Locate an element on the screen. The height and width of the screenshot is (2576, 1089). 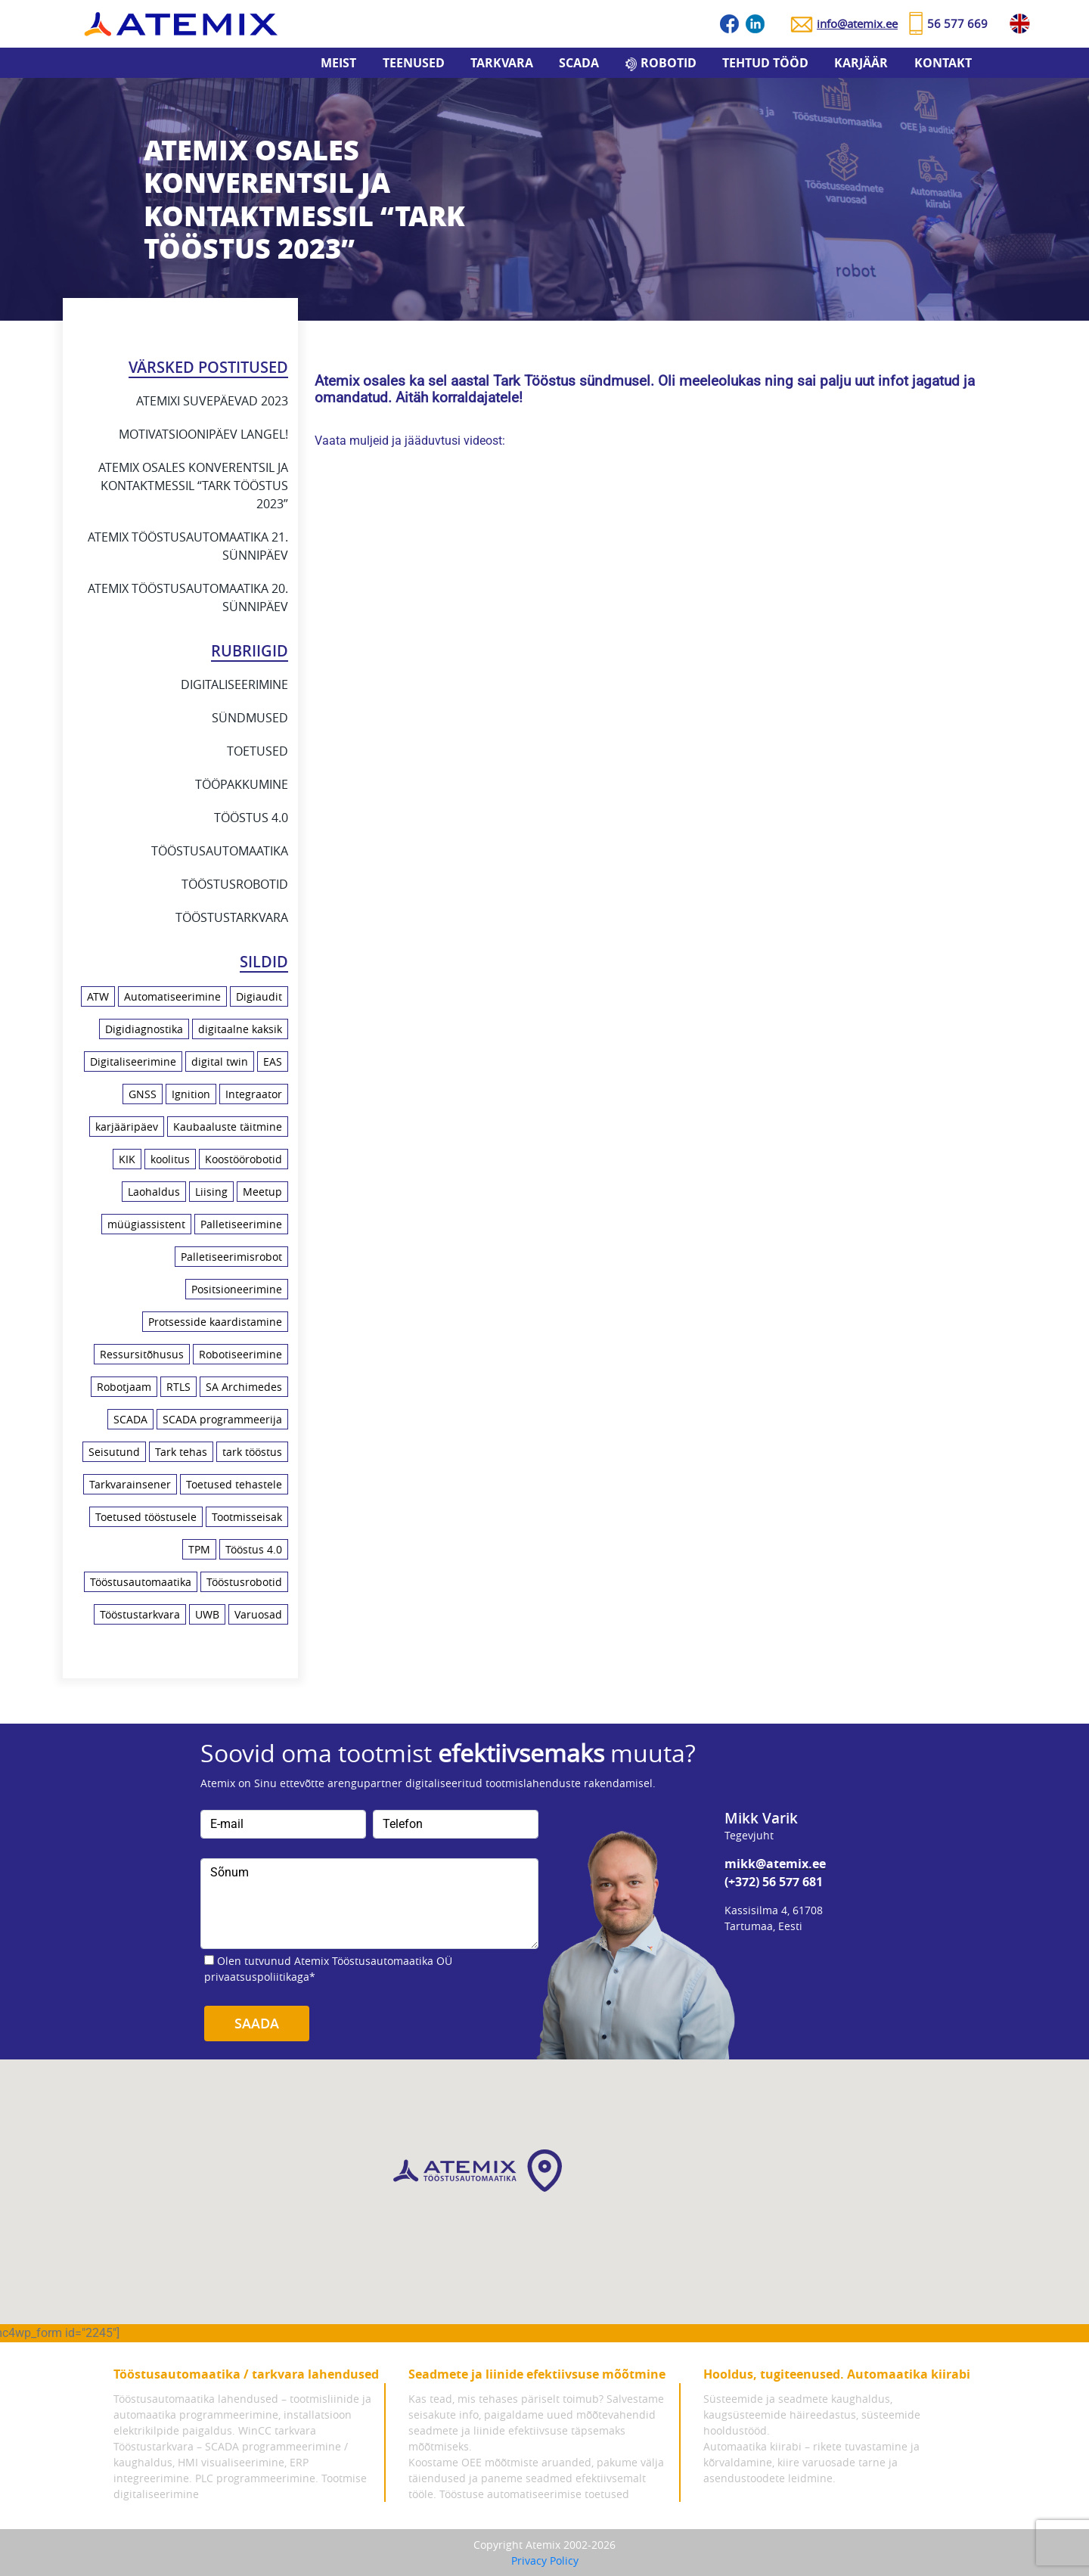
UWB [UWB (2 elementi)] is located at coordinates (207, 1614).